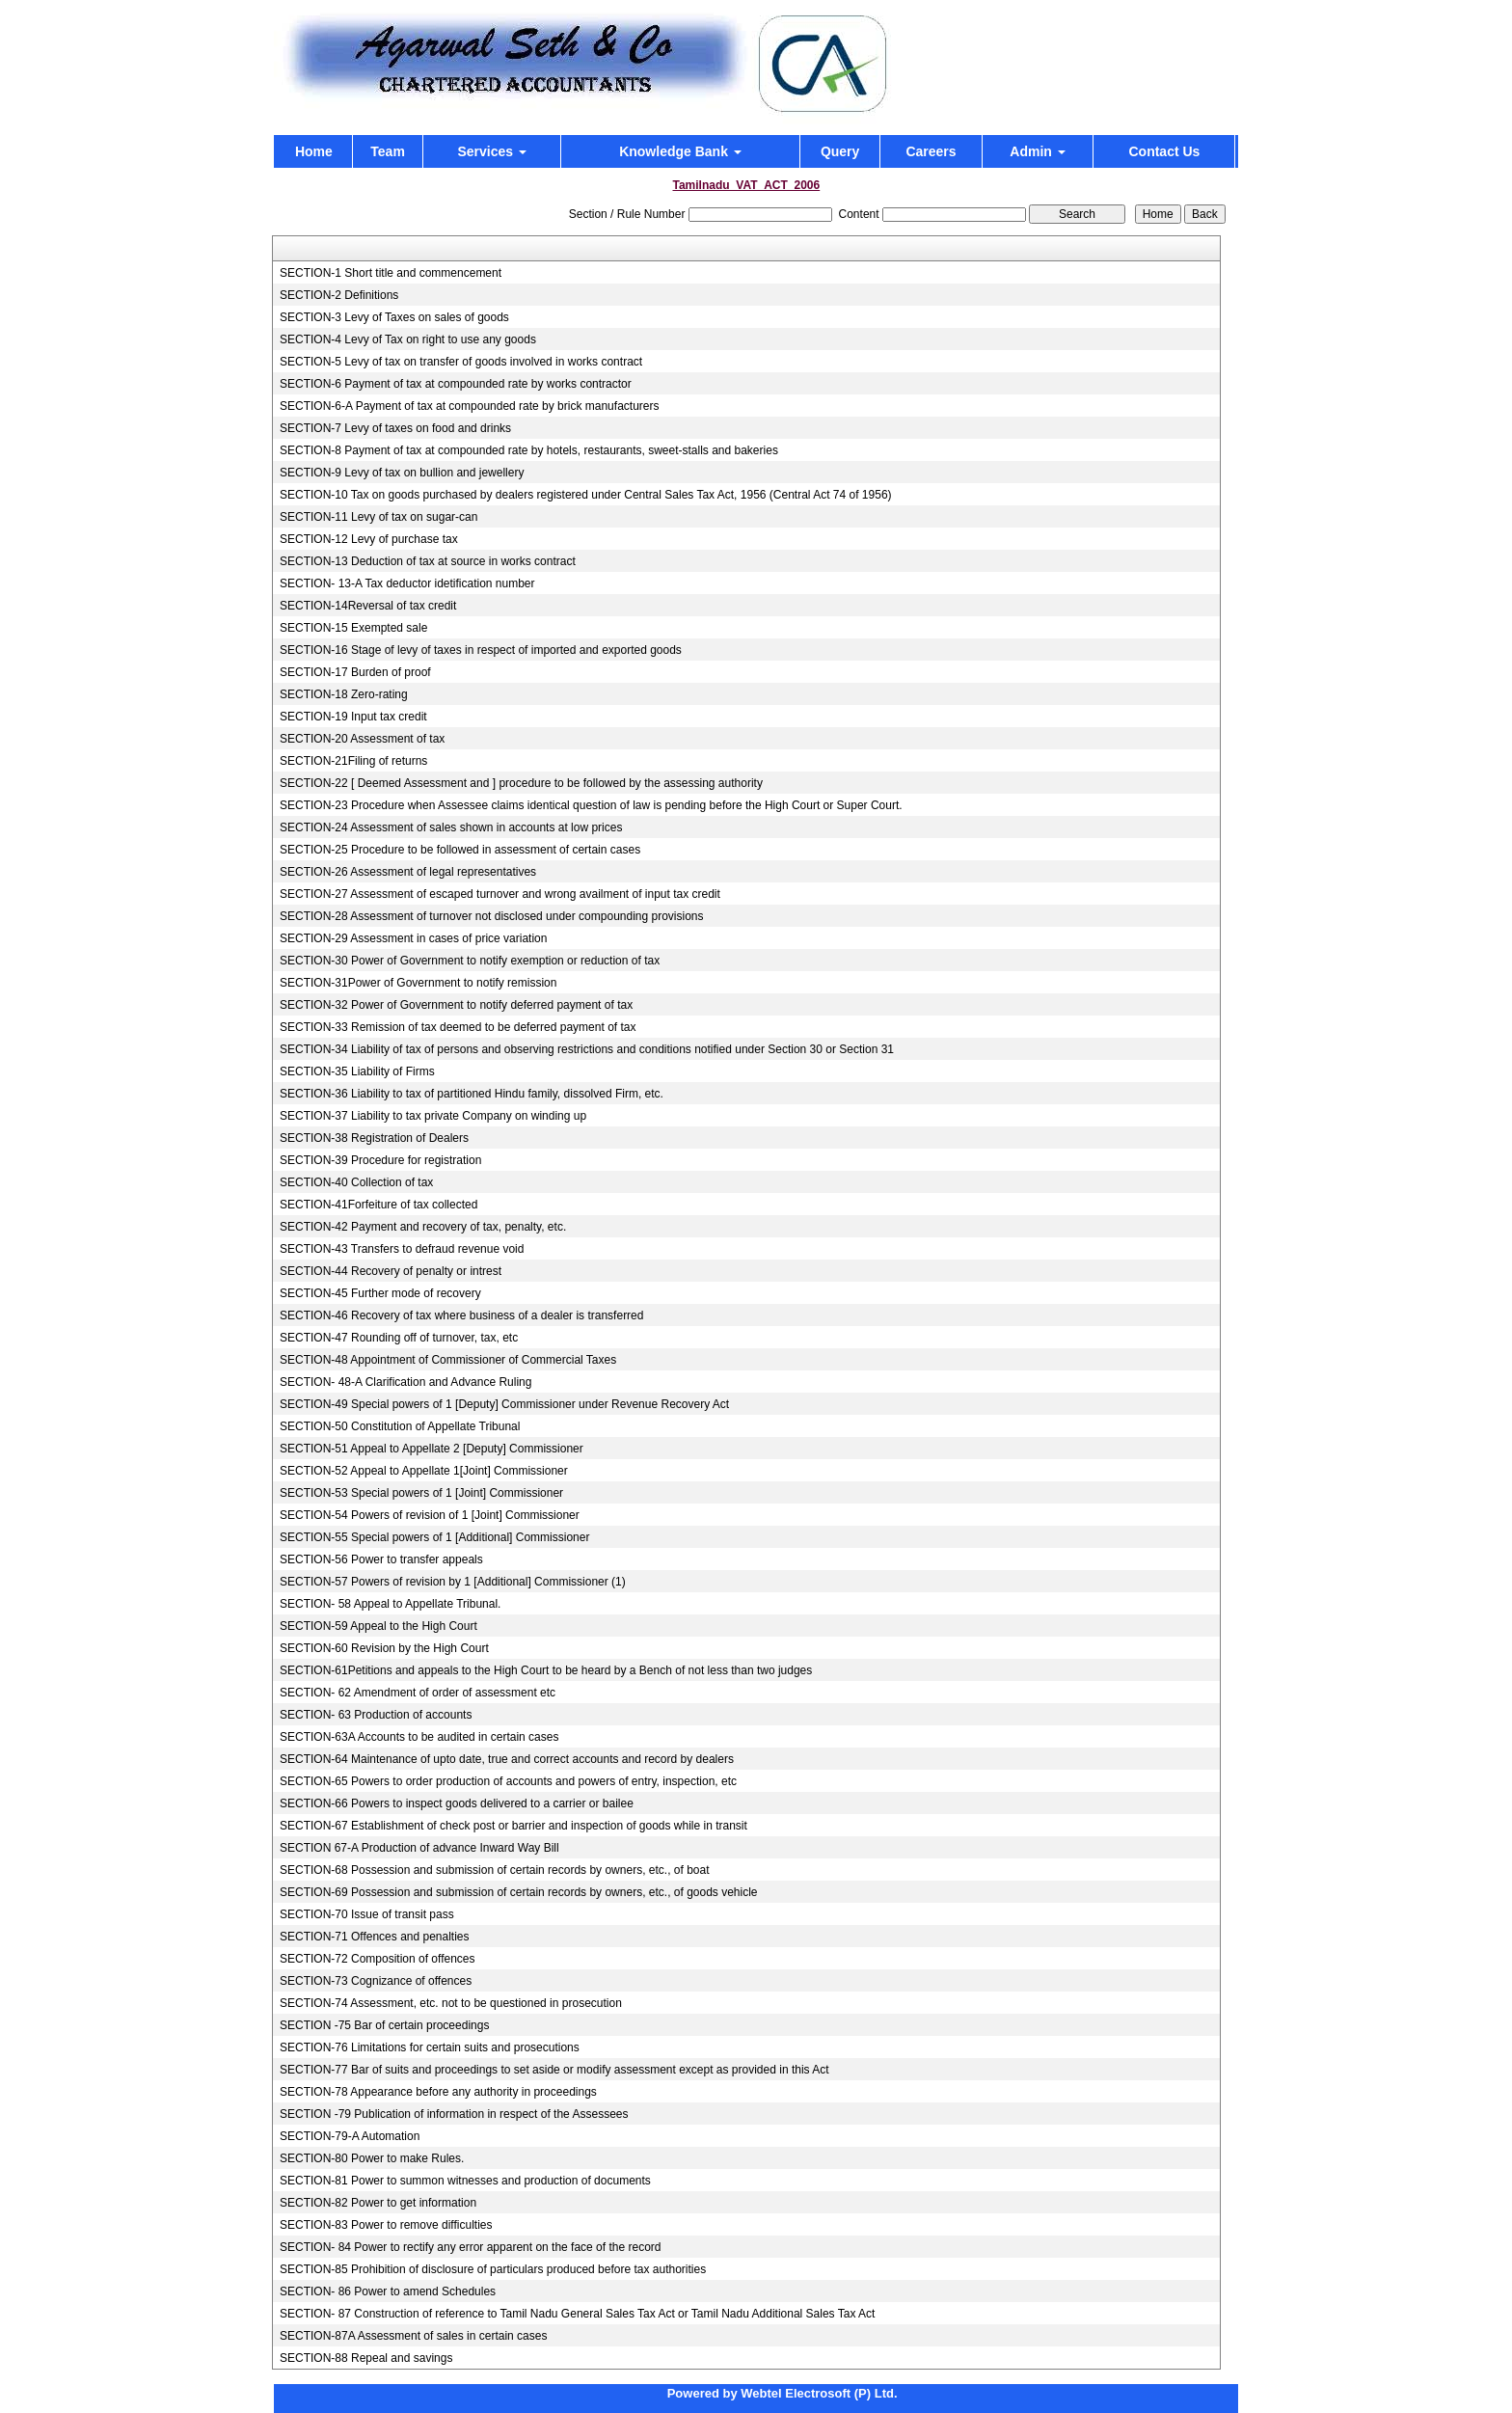 The height and width of the screenshot is (2413, 1512). What do you see at coordinates (339, 295) in the screenshot?
I see `SECTION-2 Definitions` at bounding box center [339, 295].